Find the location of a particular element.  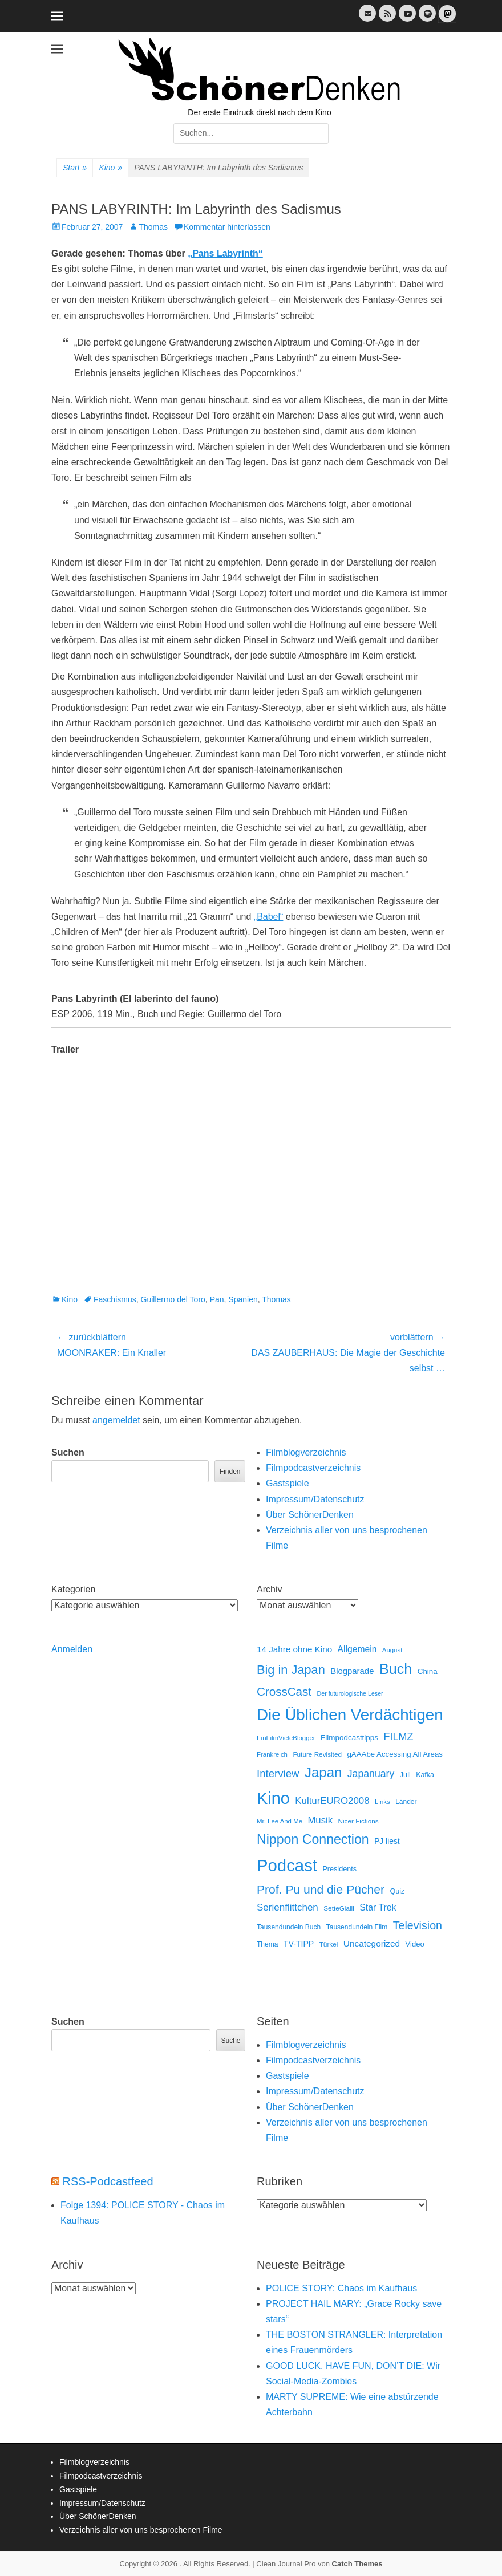

Filmpodcastverzeichnis is located at coordinates (313, 1468).